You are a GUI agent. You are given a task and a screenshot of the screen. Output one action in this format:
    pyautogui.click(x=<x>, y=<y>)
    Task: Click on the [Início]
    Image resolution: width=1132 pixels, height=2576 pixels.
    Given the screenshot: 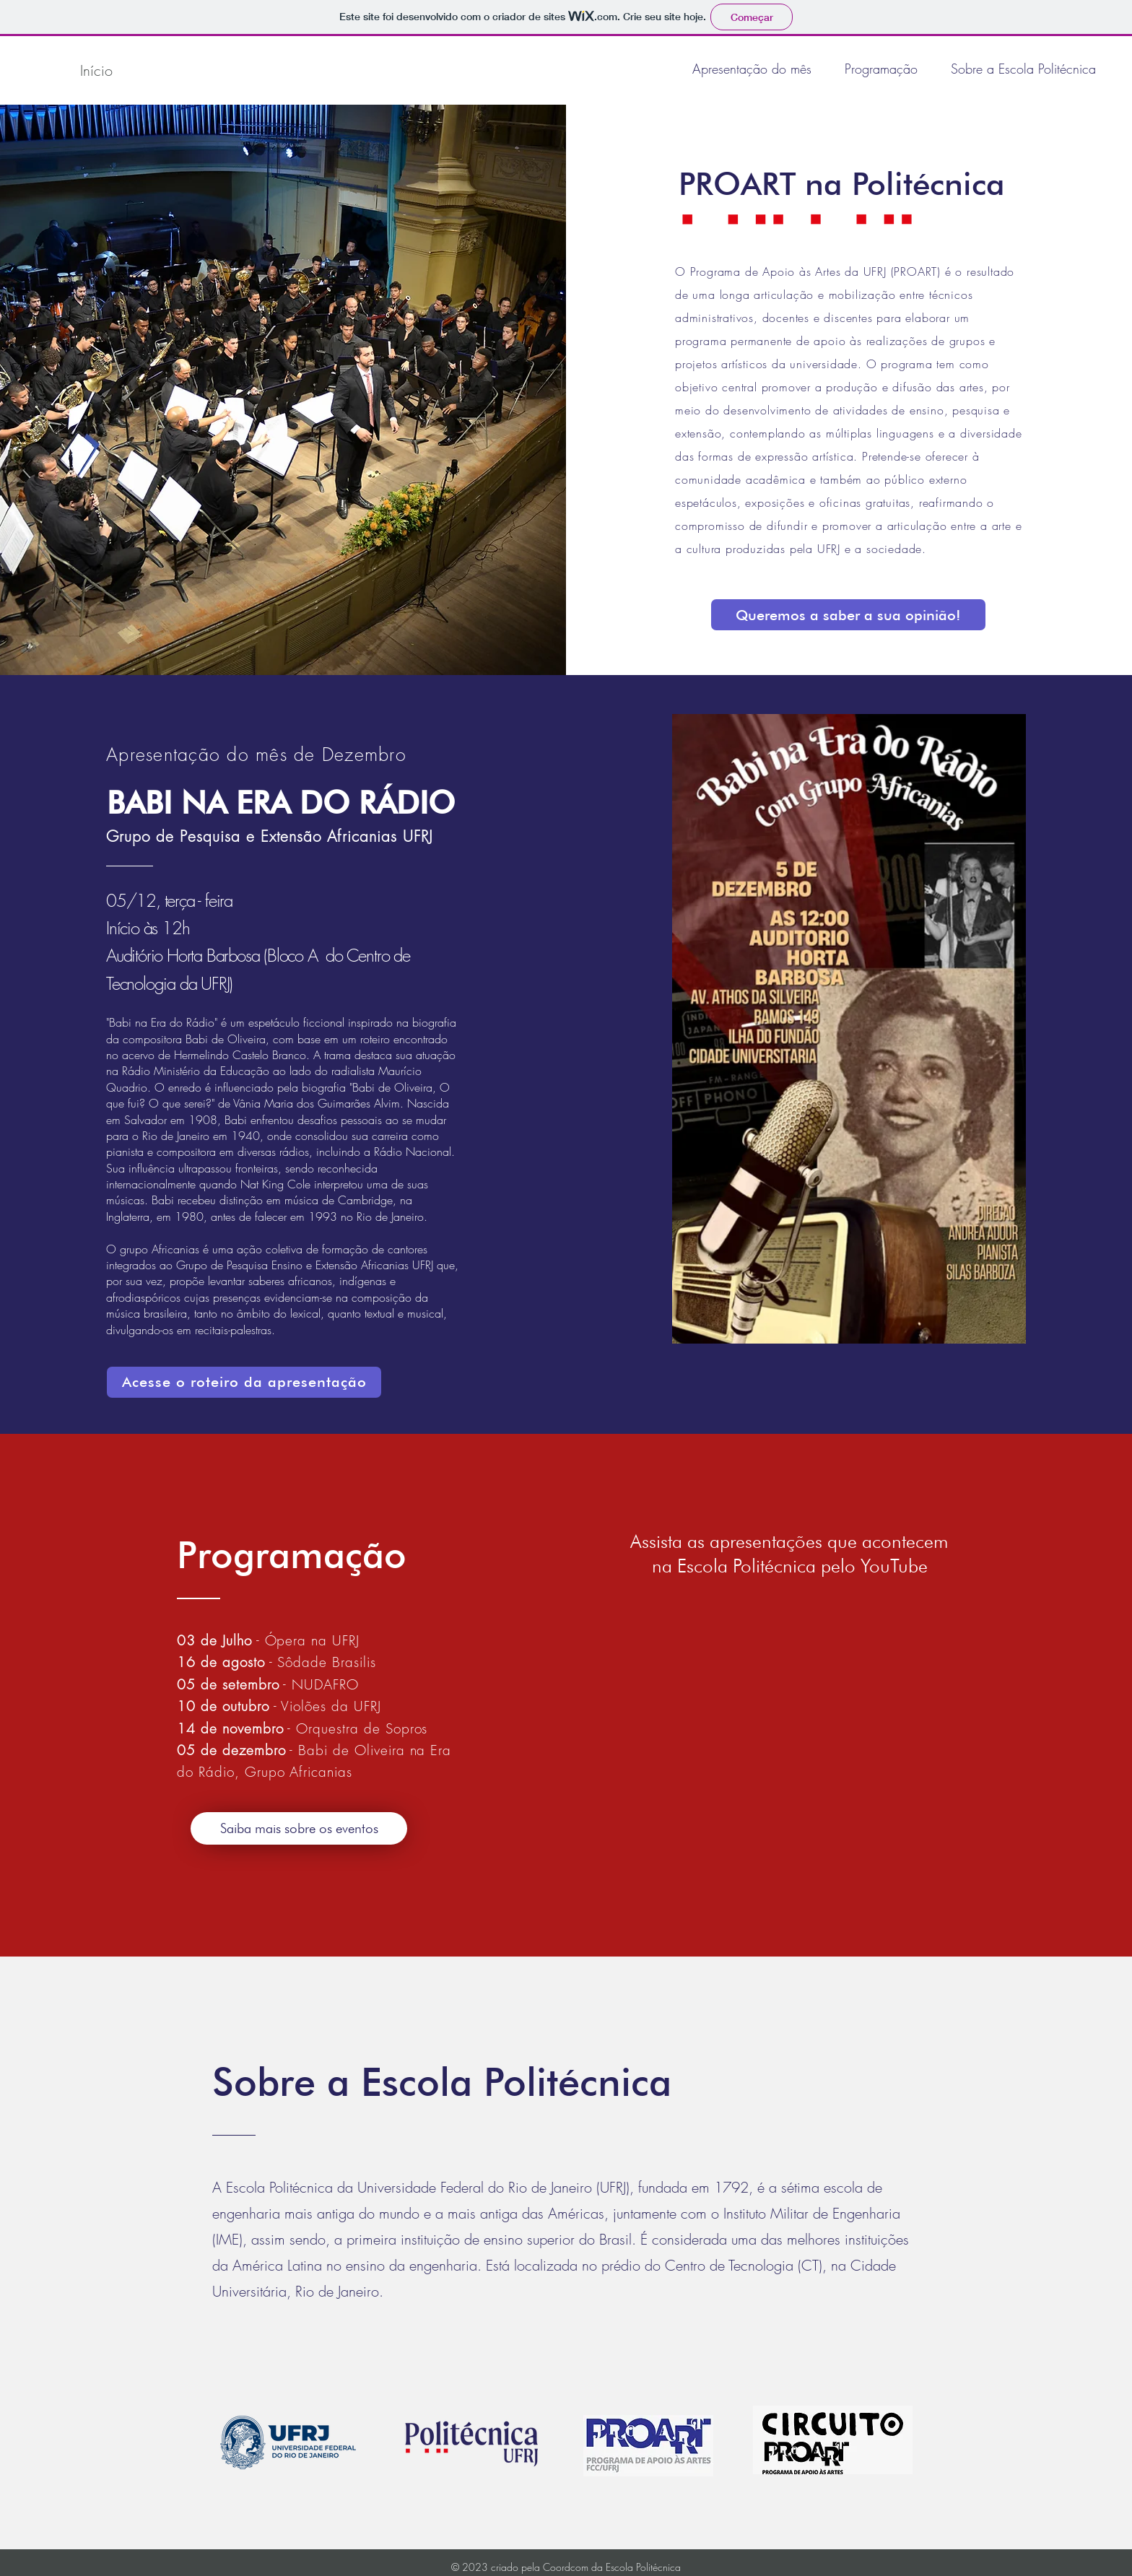 What is the action you would take?
    pyautogui.click(x=96, y=70)
    